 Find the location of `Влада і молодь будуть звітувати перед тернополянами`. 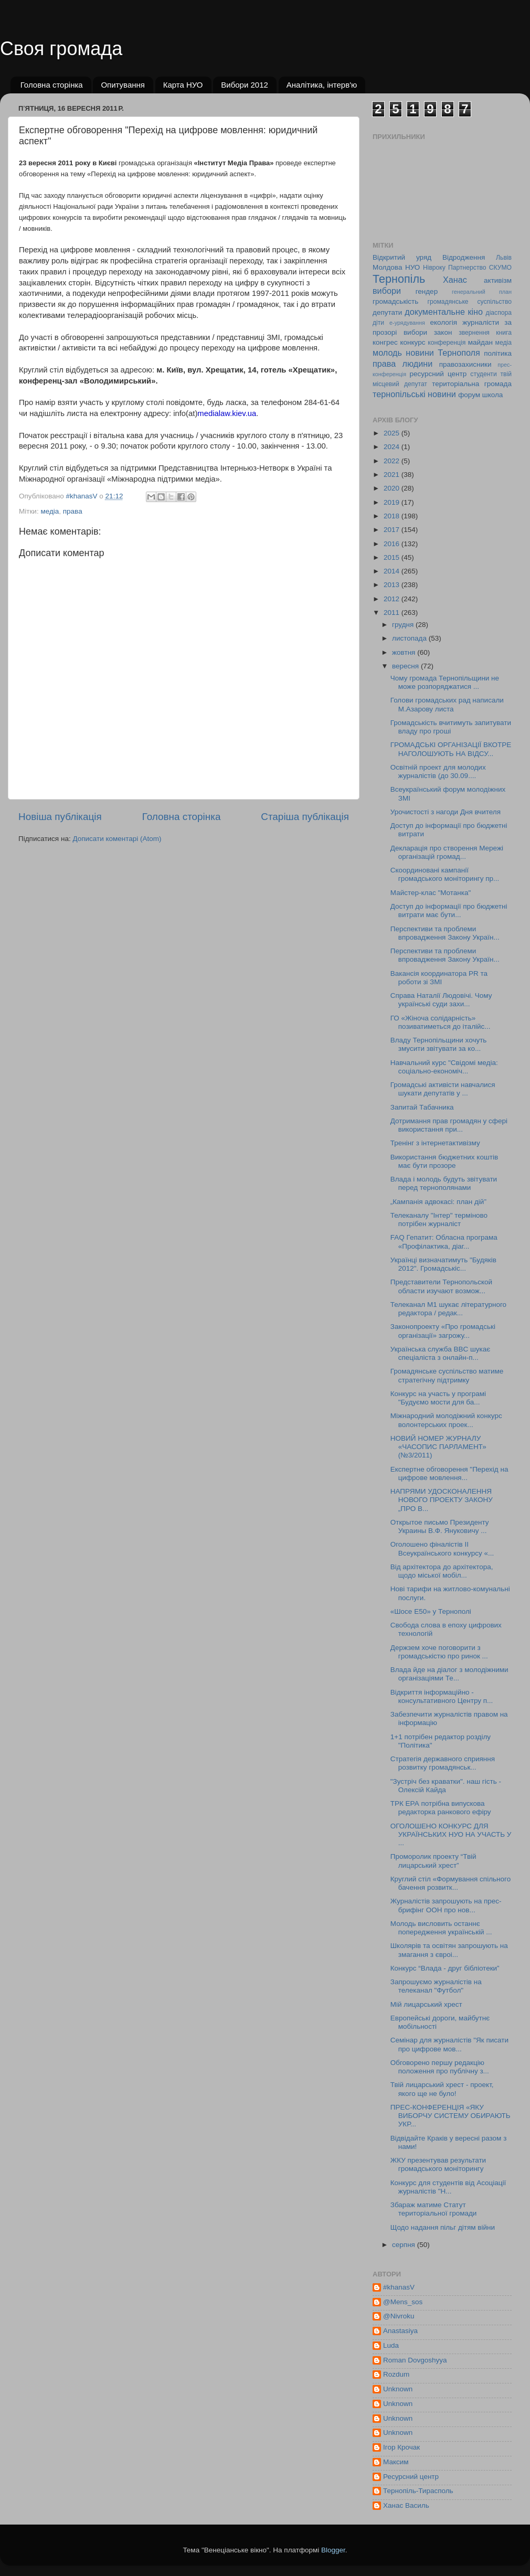

Влада і молодь будуть звітувати перед тернополянами is located at coordinates (443, 1183).